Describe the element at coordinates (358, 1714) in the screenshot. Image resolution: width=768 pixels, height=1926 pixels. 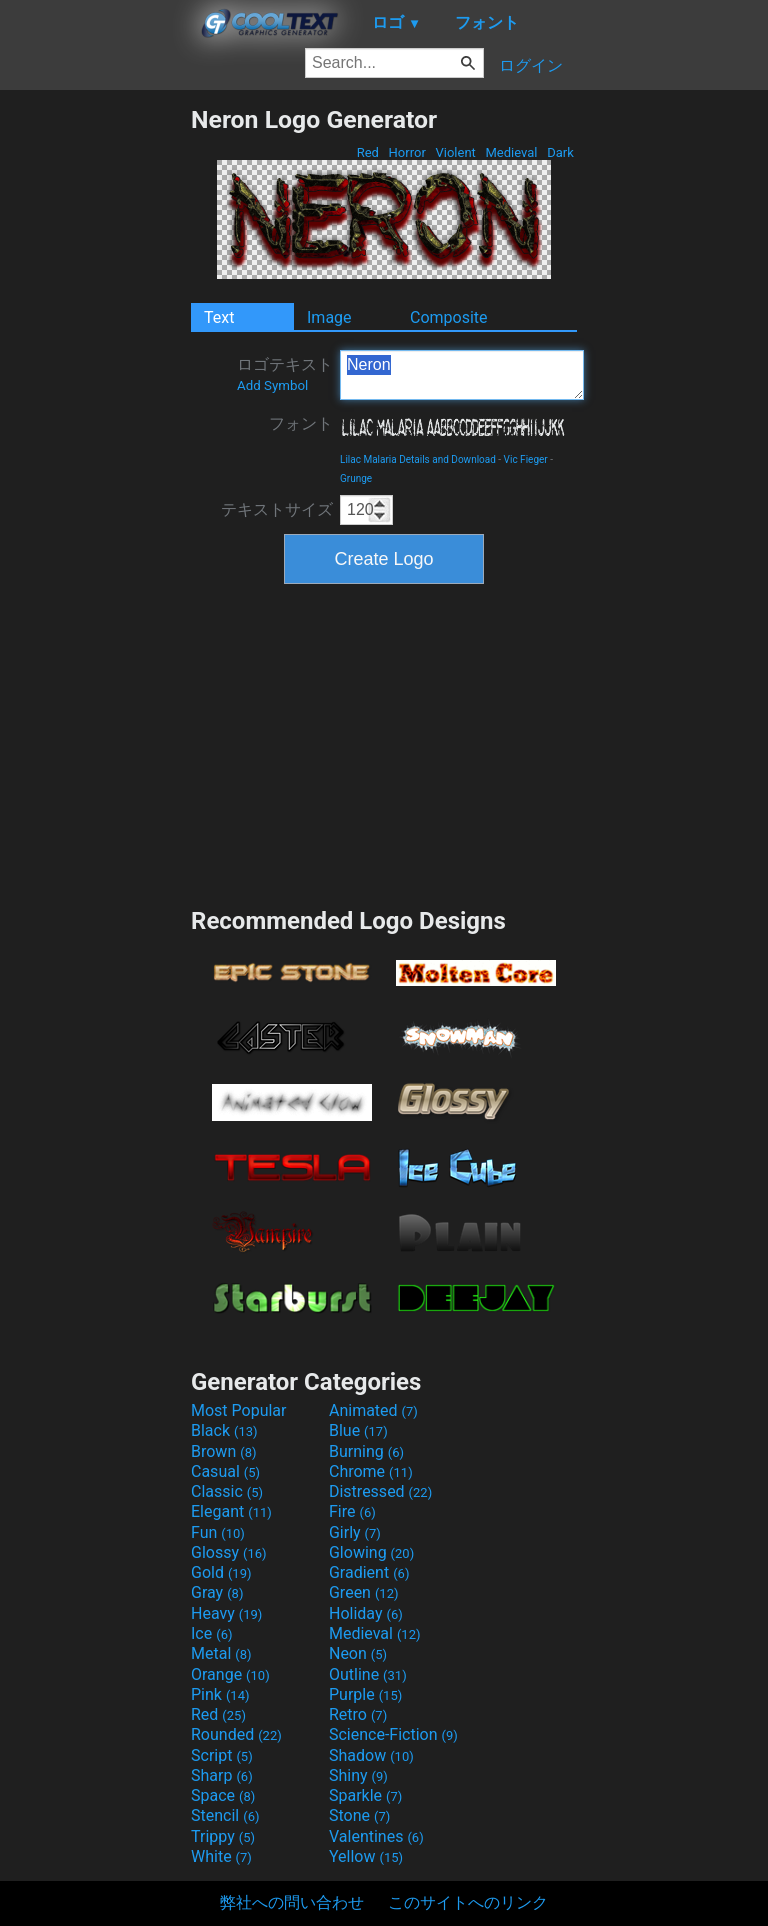
I see `Retro` at that location.